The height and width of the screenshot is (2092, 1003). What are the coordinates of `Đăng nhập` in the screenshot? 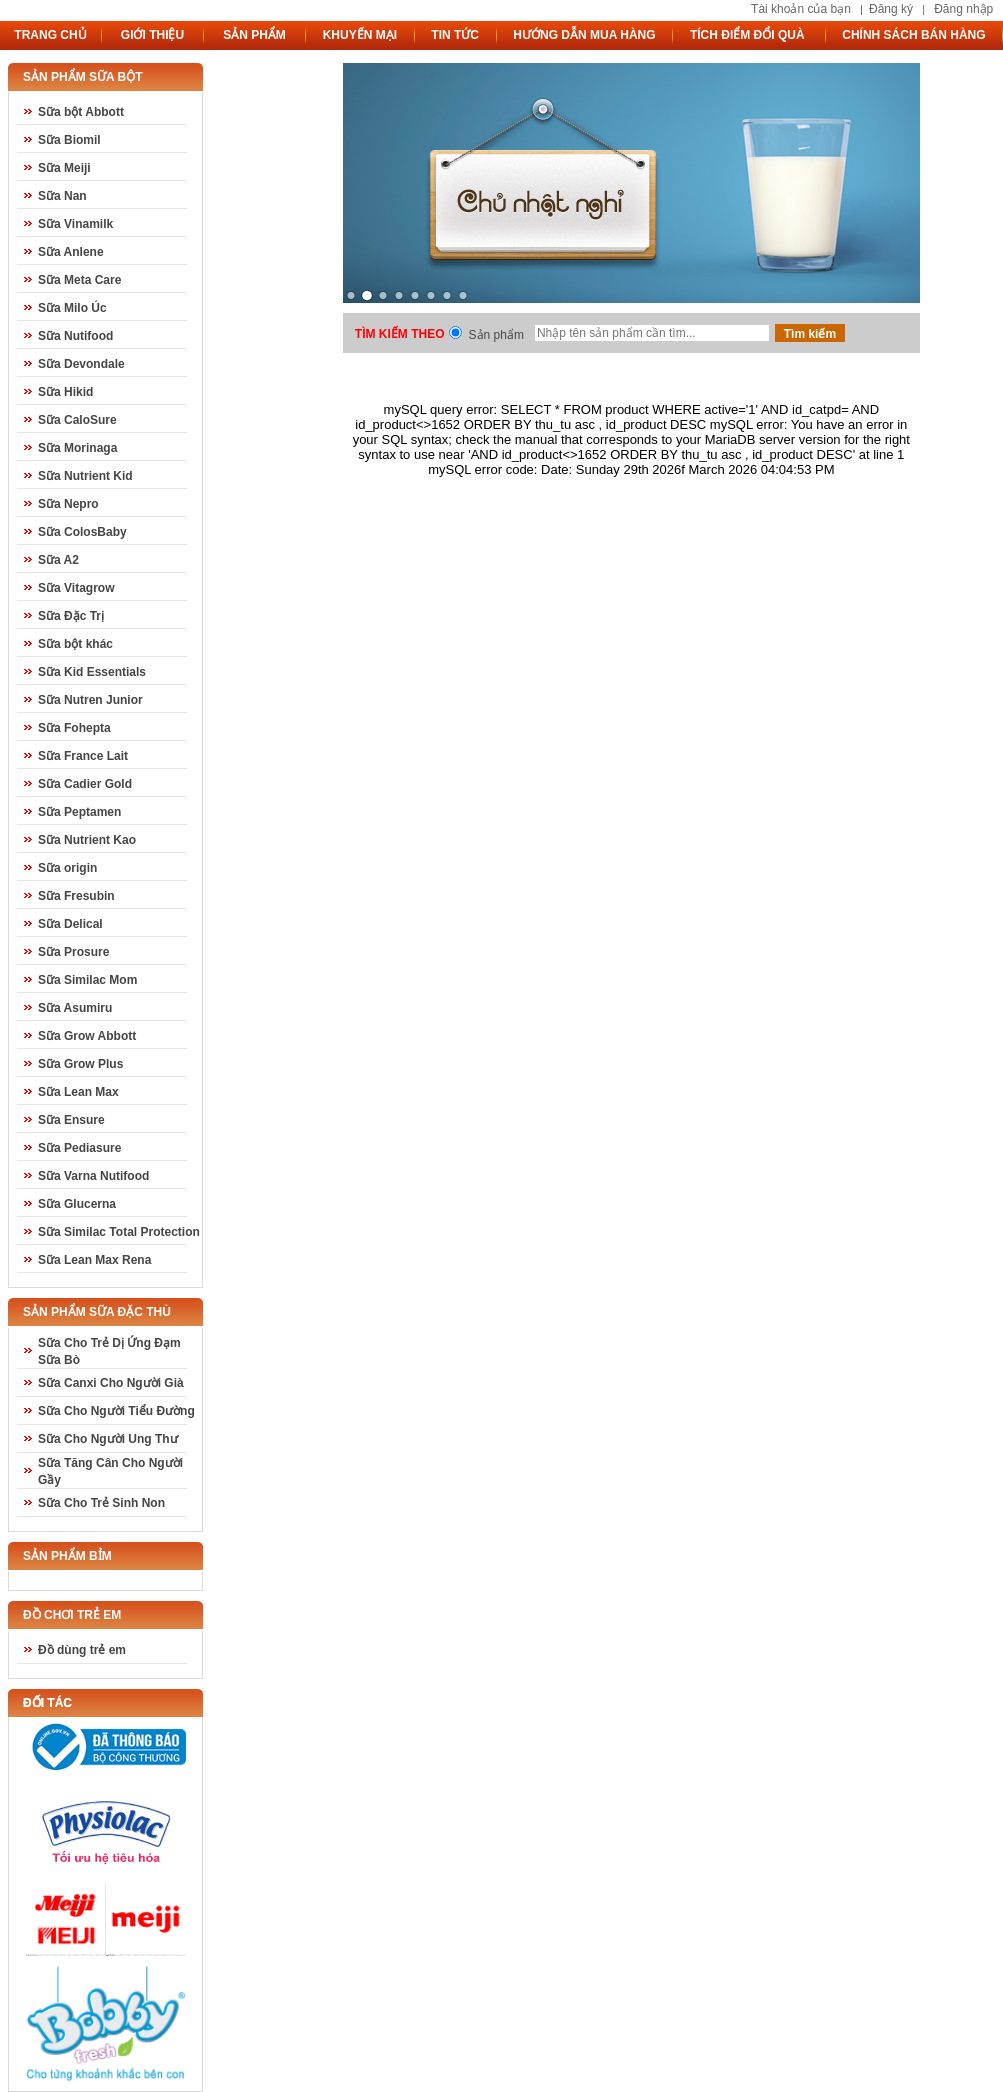 It's located at (963, 9).